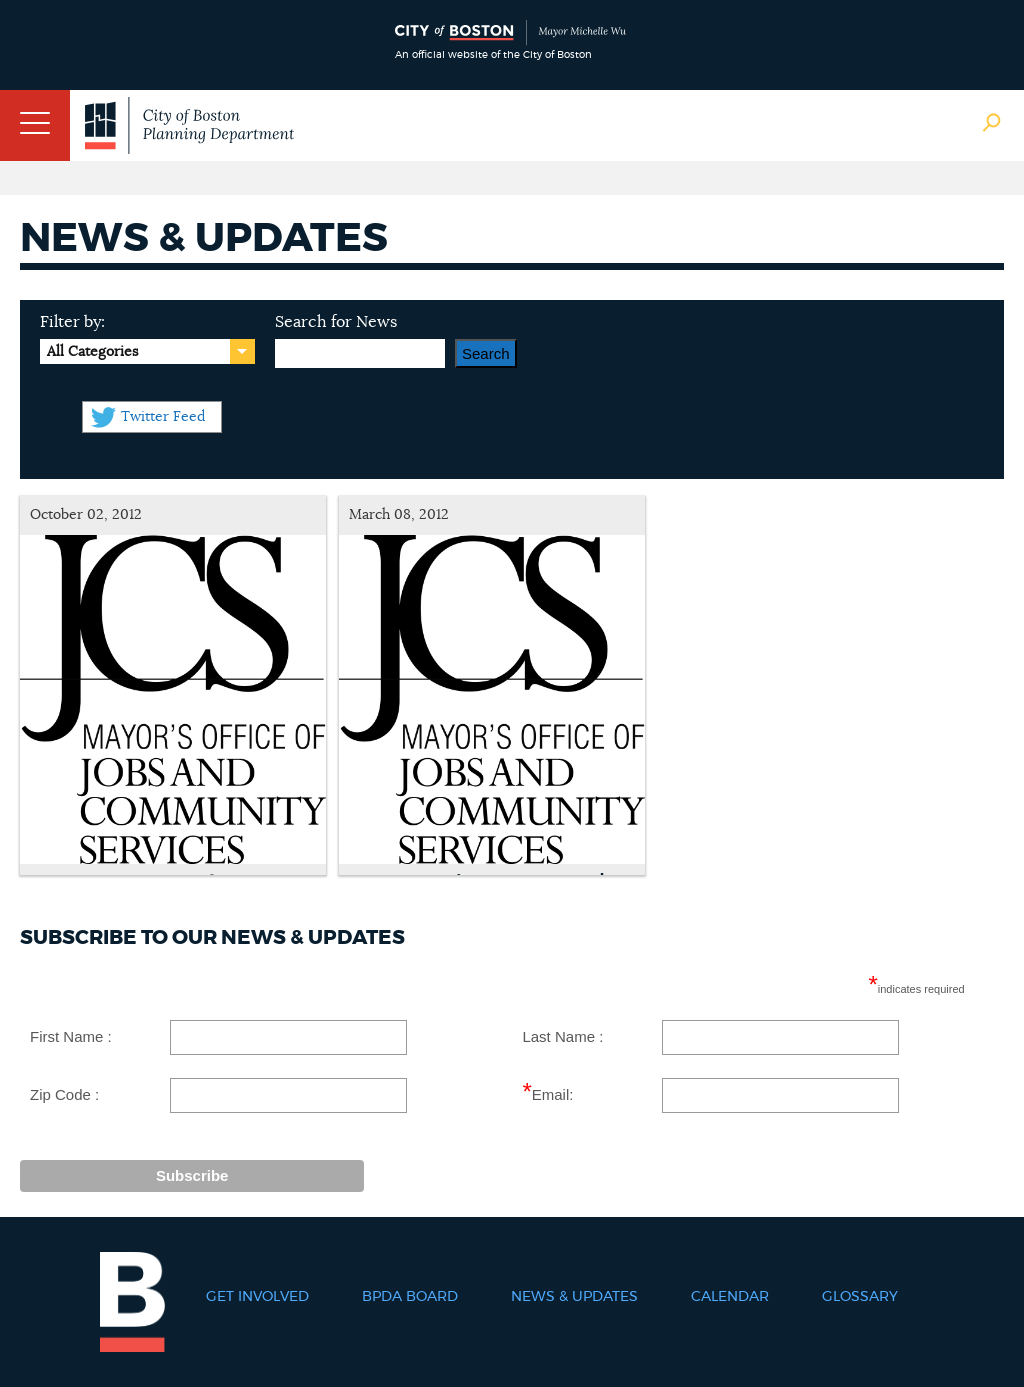 The height and width of the screenshot is (1387, 1024). Describe the element at coordinates (730, 1297) in the screenshot. I see `Calendar` at that location.